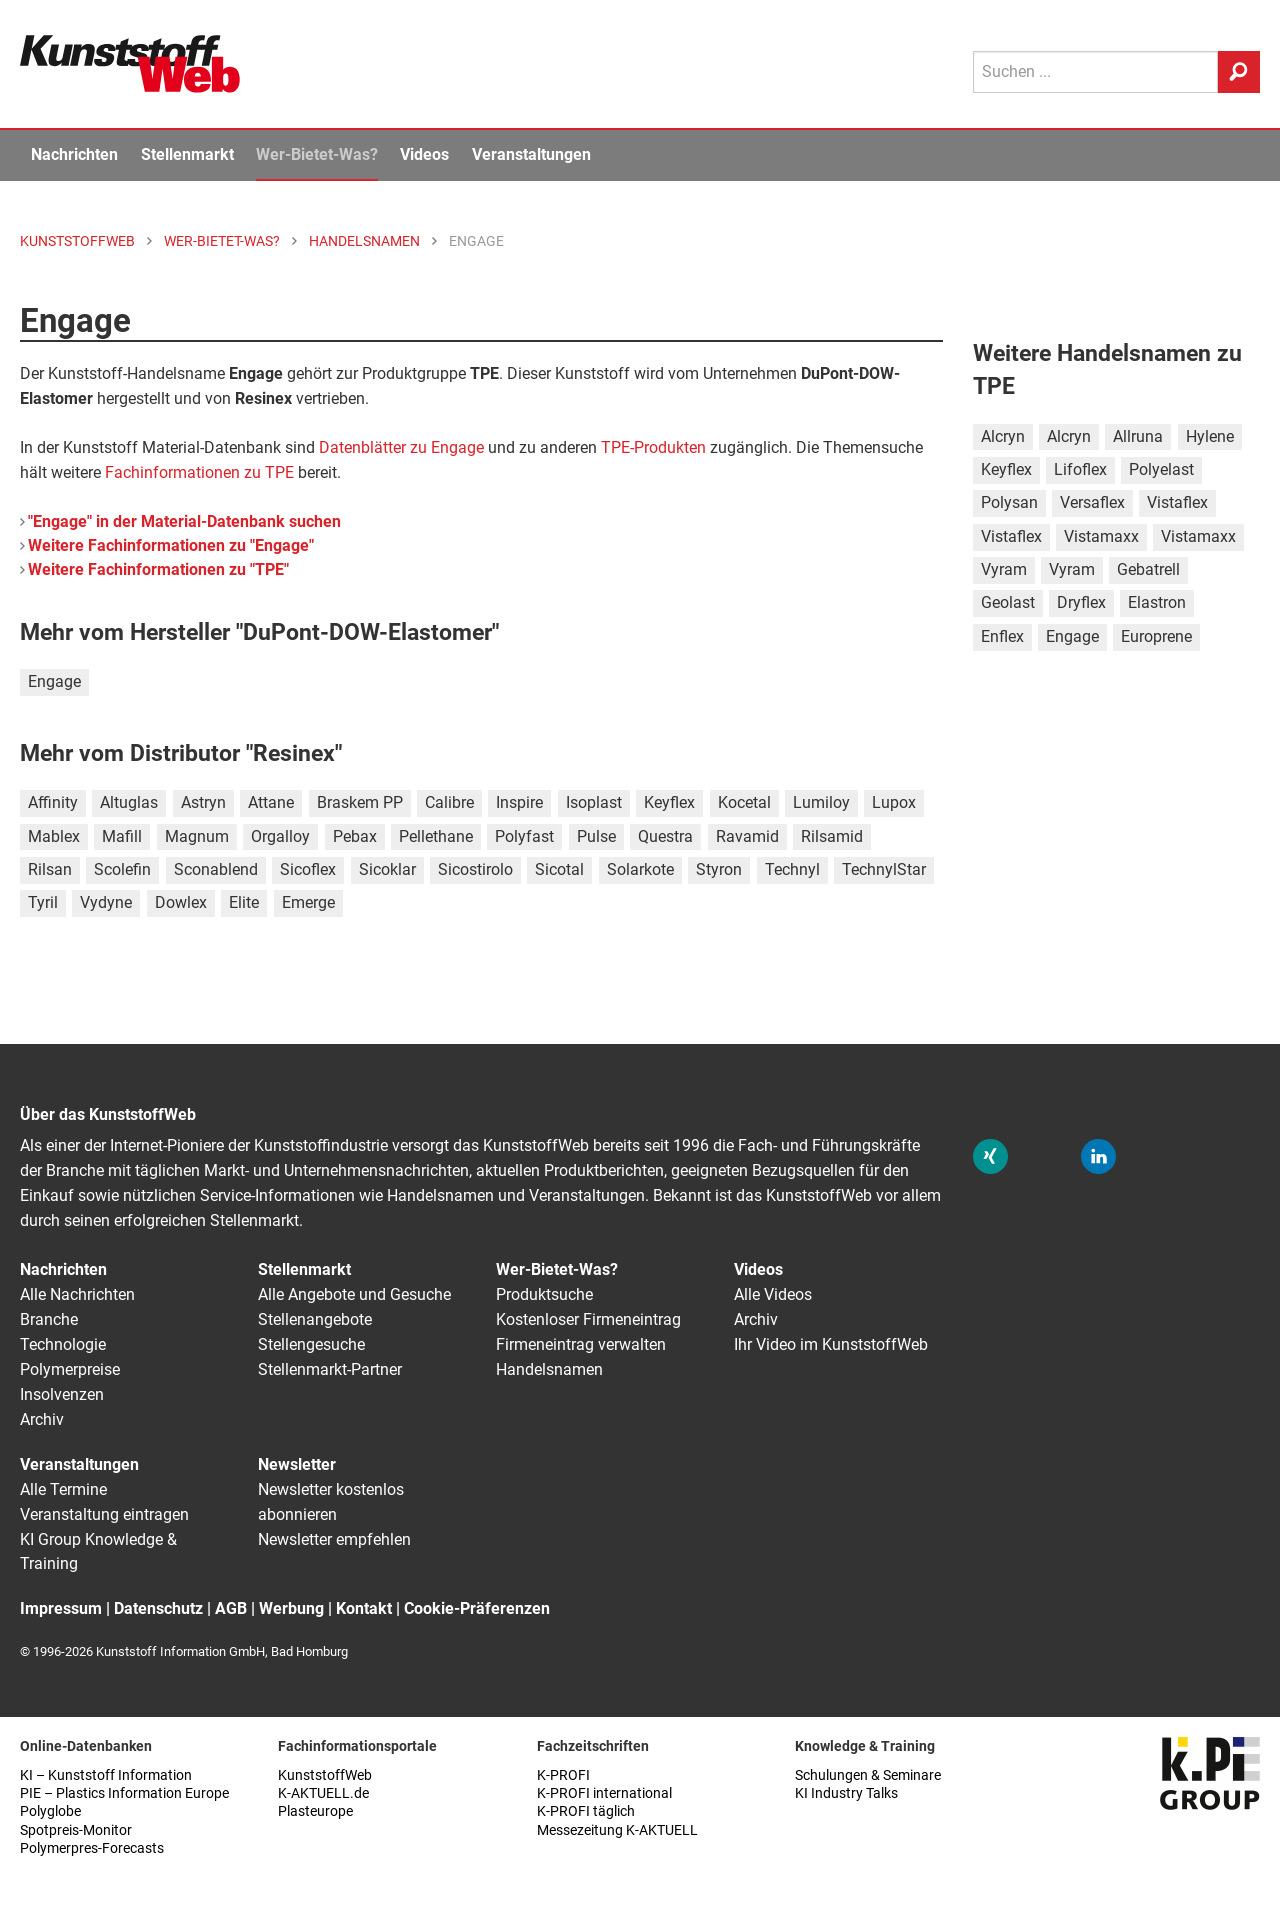 The width and height of the screenshot is (1280, 1927). Describe the element at coordinates (122, 836) in the screenshot. I see `Mafill` at that location.